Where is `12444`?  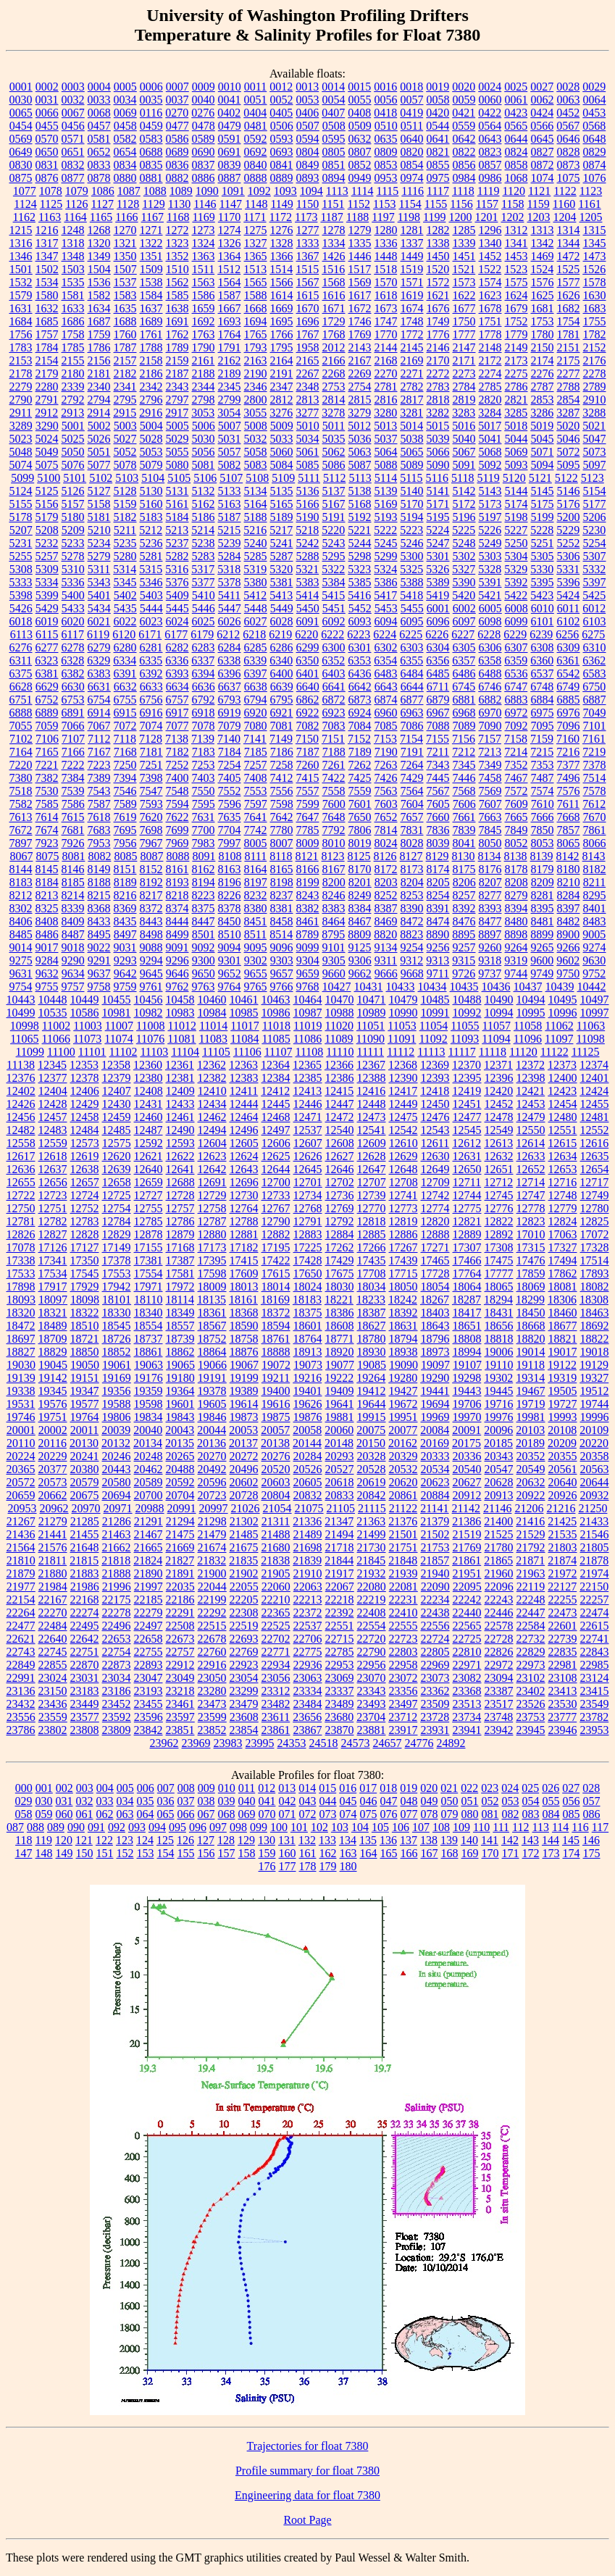
12444 is located at coordinates (244, 1104).